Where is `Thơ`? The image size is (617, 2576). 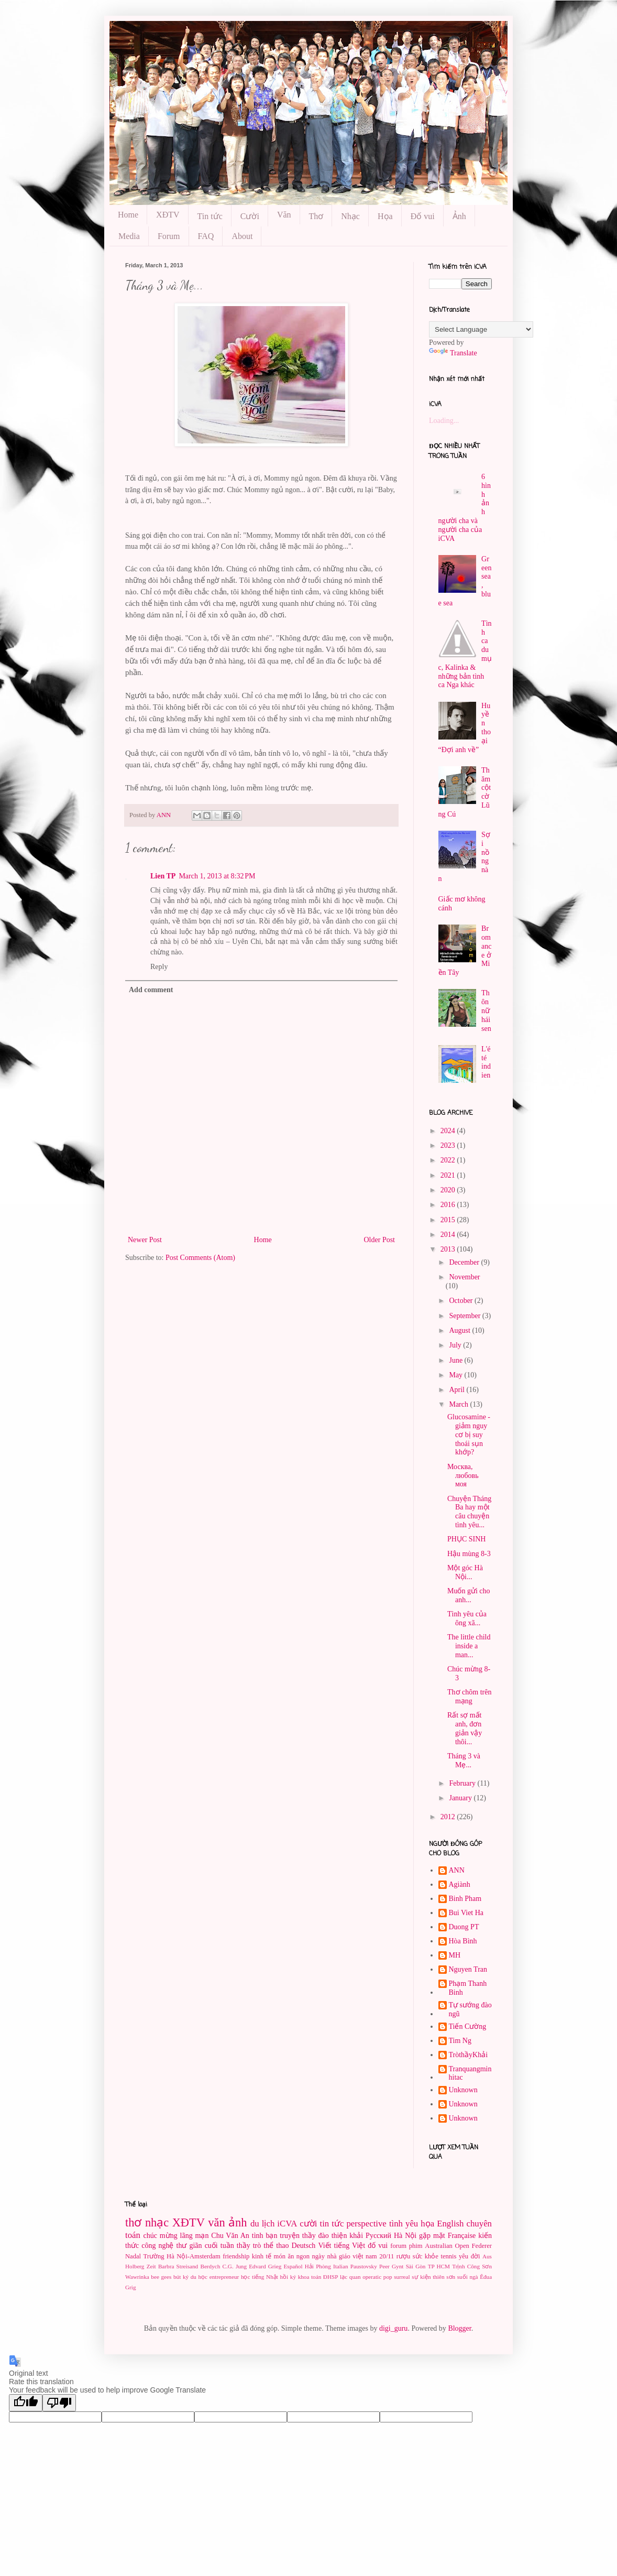 Thơ is located at coordinates (316, 216).